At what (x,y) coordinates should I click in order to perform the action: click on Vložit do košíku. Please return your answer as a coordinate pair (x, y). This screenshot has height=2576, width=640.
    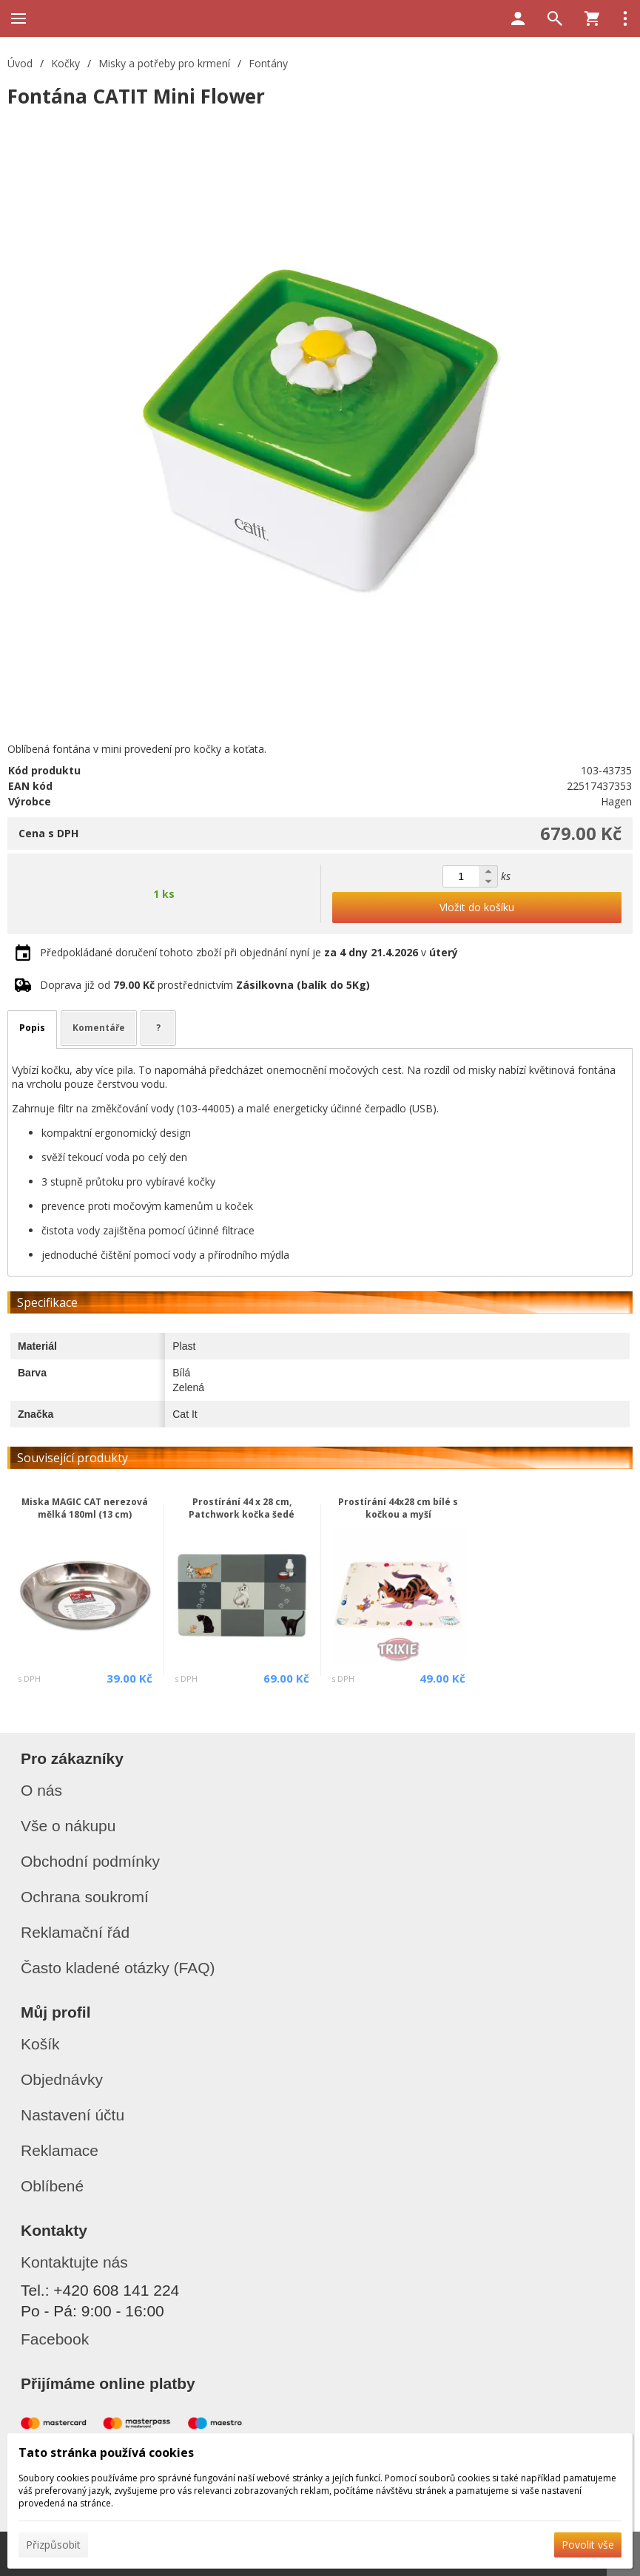
    Looking at the image, I should click on (476, 907).